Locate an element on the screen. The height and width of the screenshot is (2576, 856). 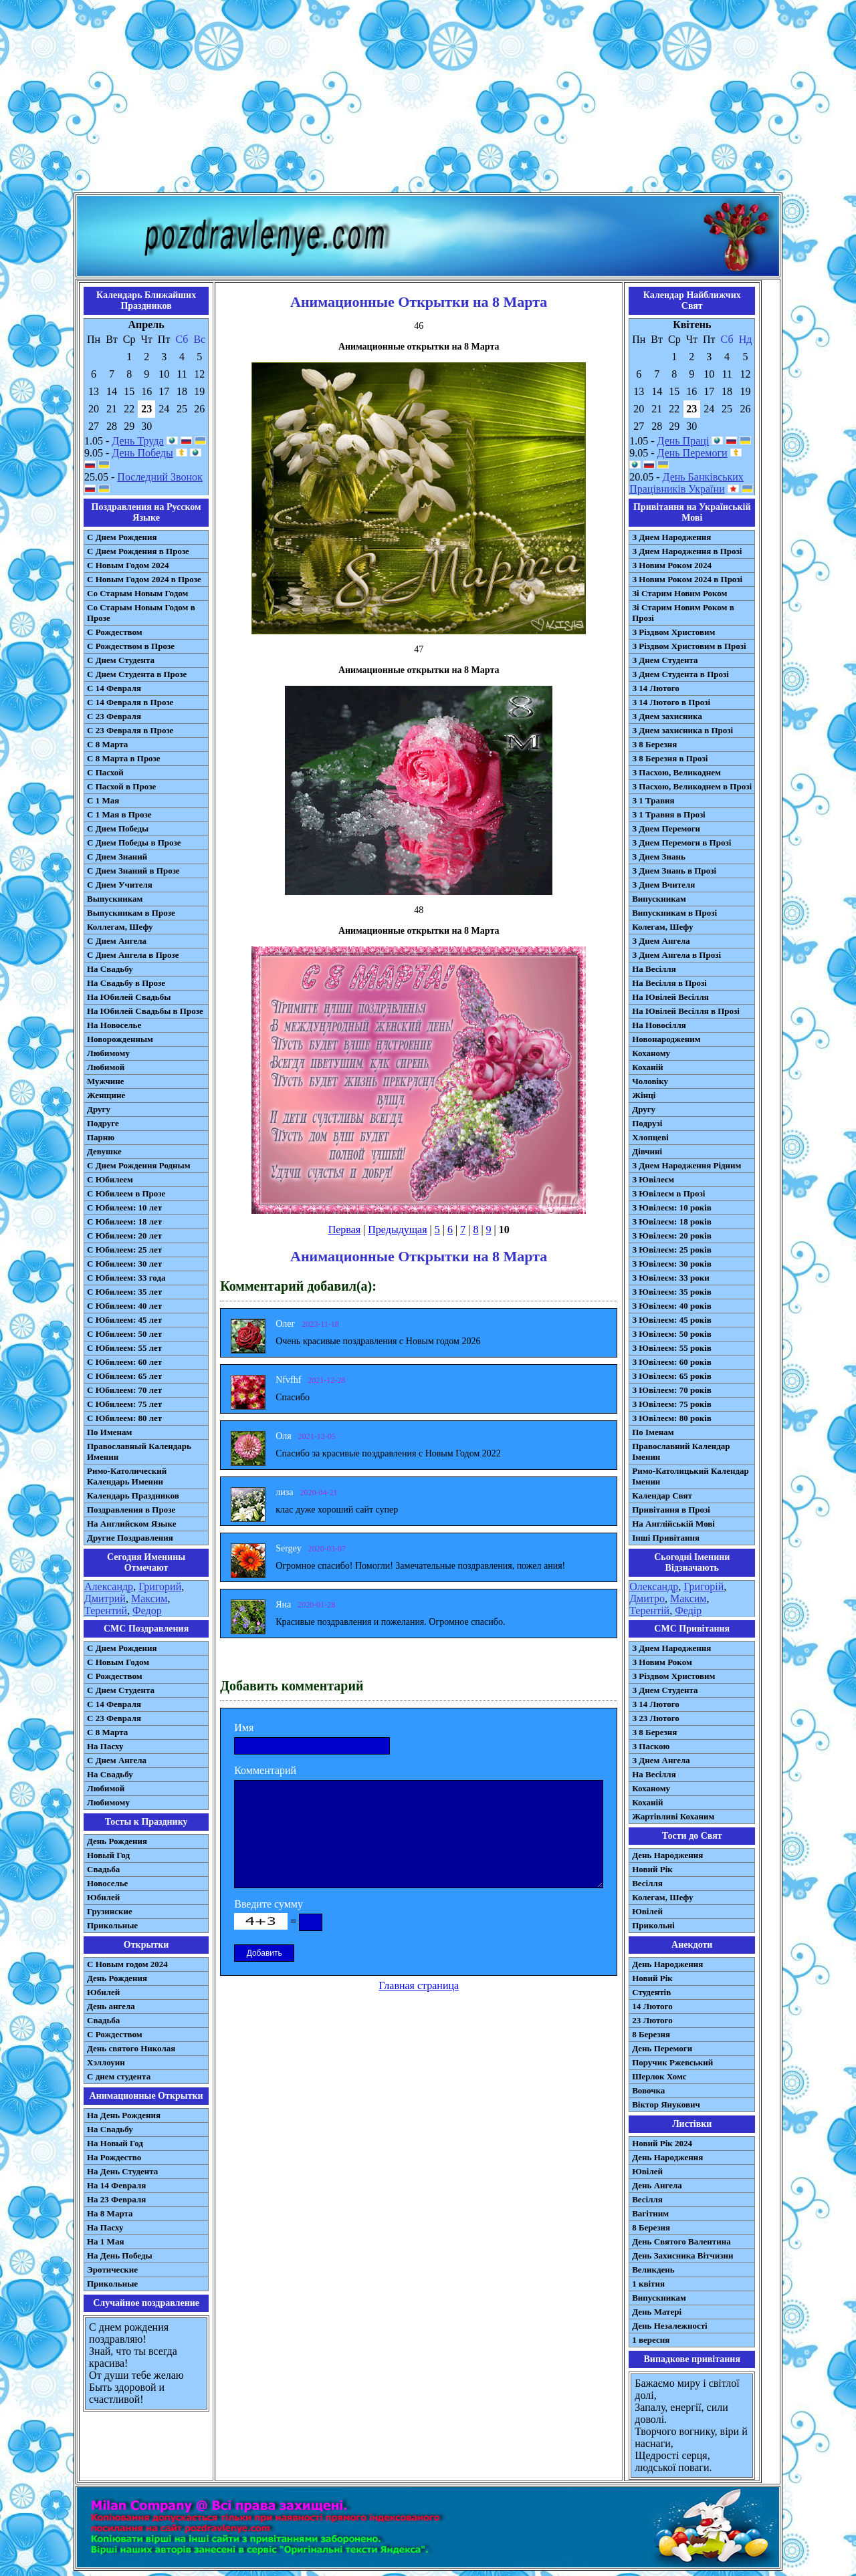
Жартівливі Коханим is located at coordinates (673, 1816).